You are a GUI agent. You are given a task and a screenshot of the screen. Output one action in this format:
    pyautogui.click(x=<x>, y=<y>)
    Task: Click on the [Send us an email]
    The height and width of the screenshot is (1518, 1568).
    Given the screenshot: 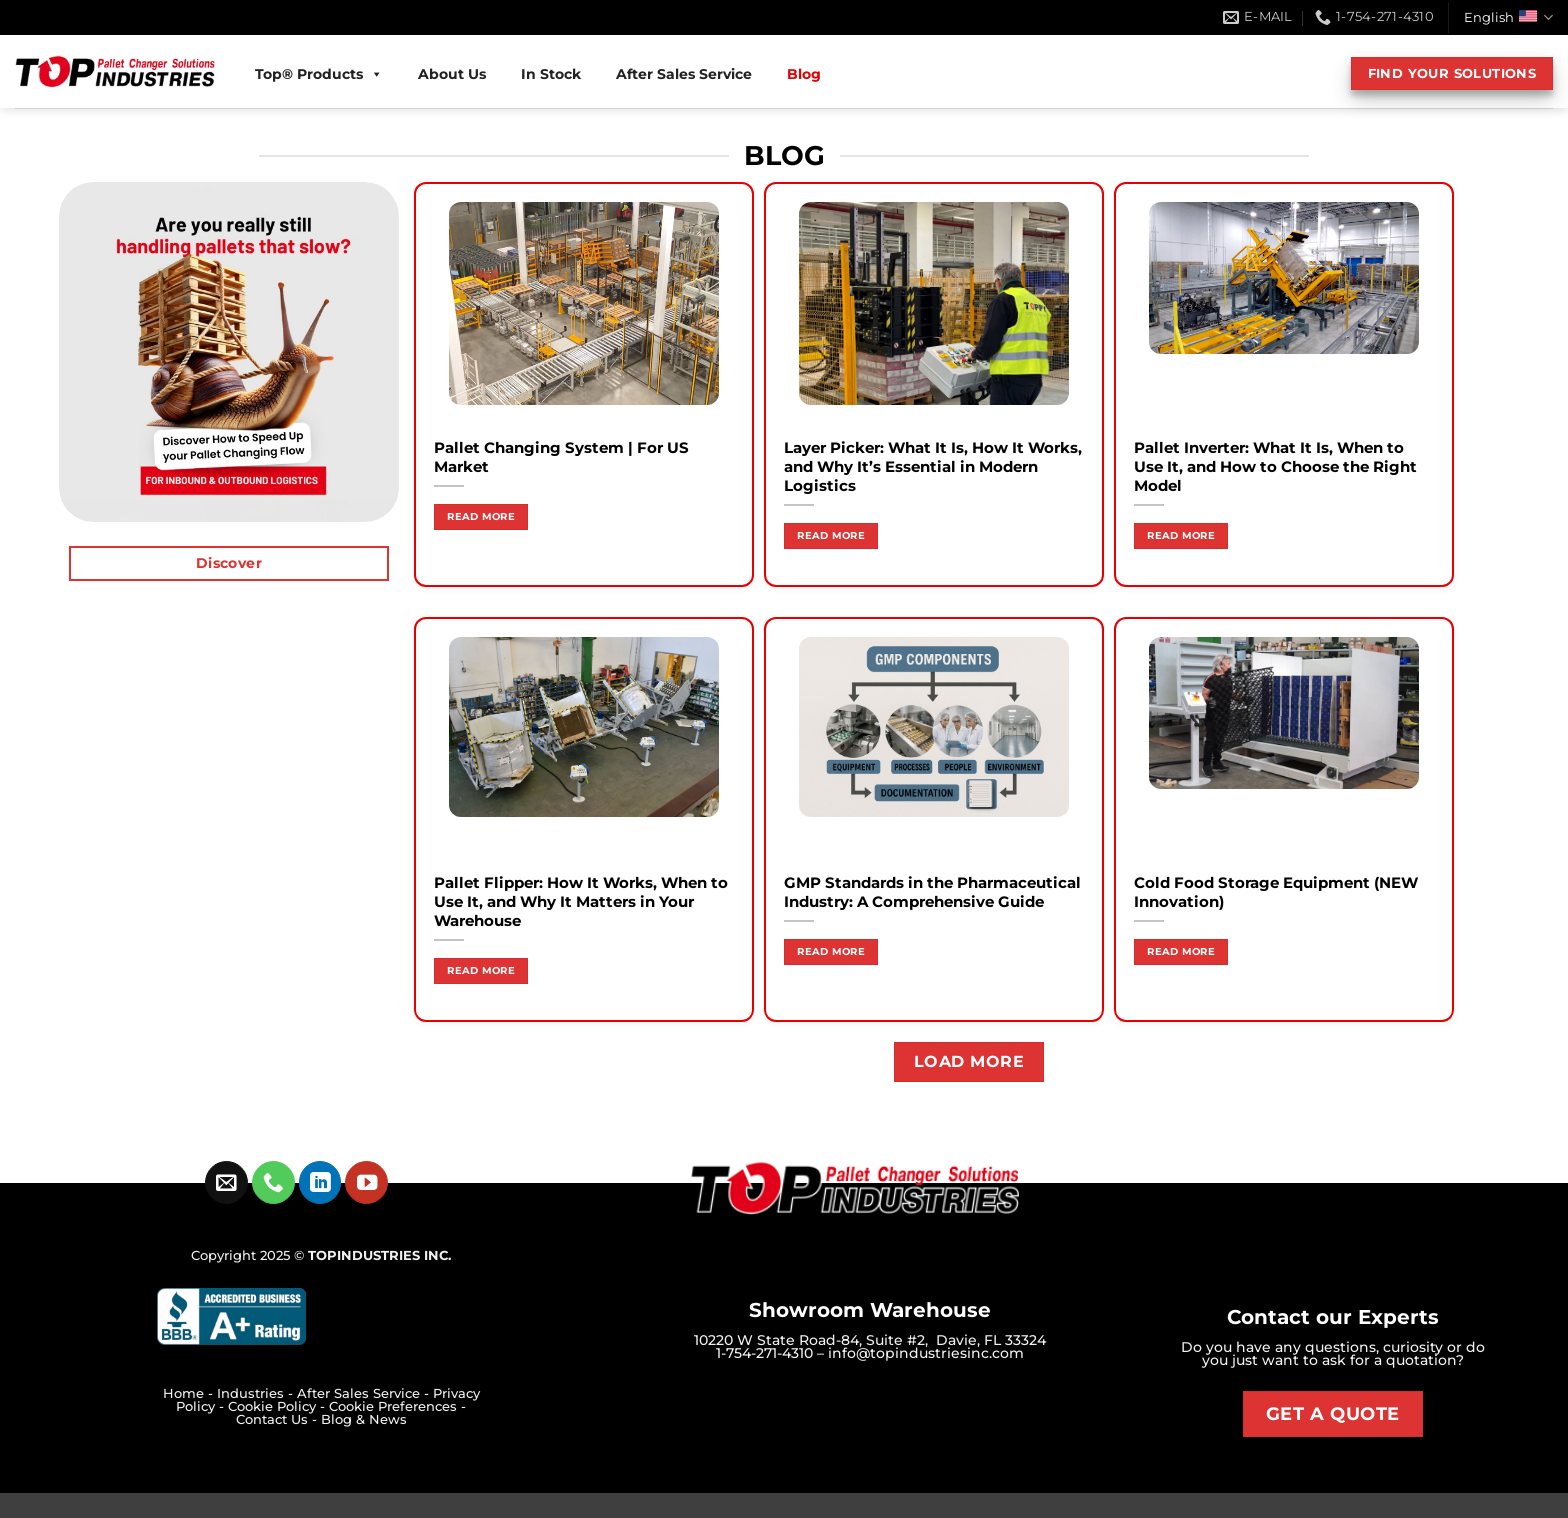 What is the action you would take?
    pyautogui.click(x=226, y=1182)
    